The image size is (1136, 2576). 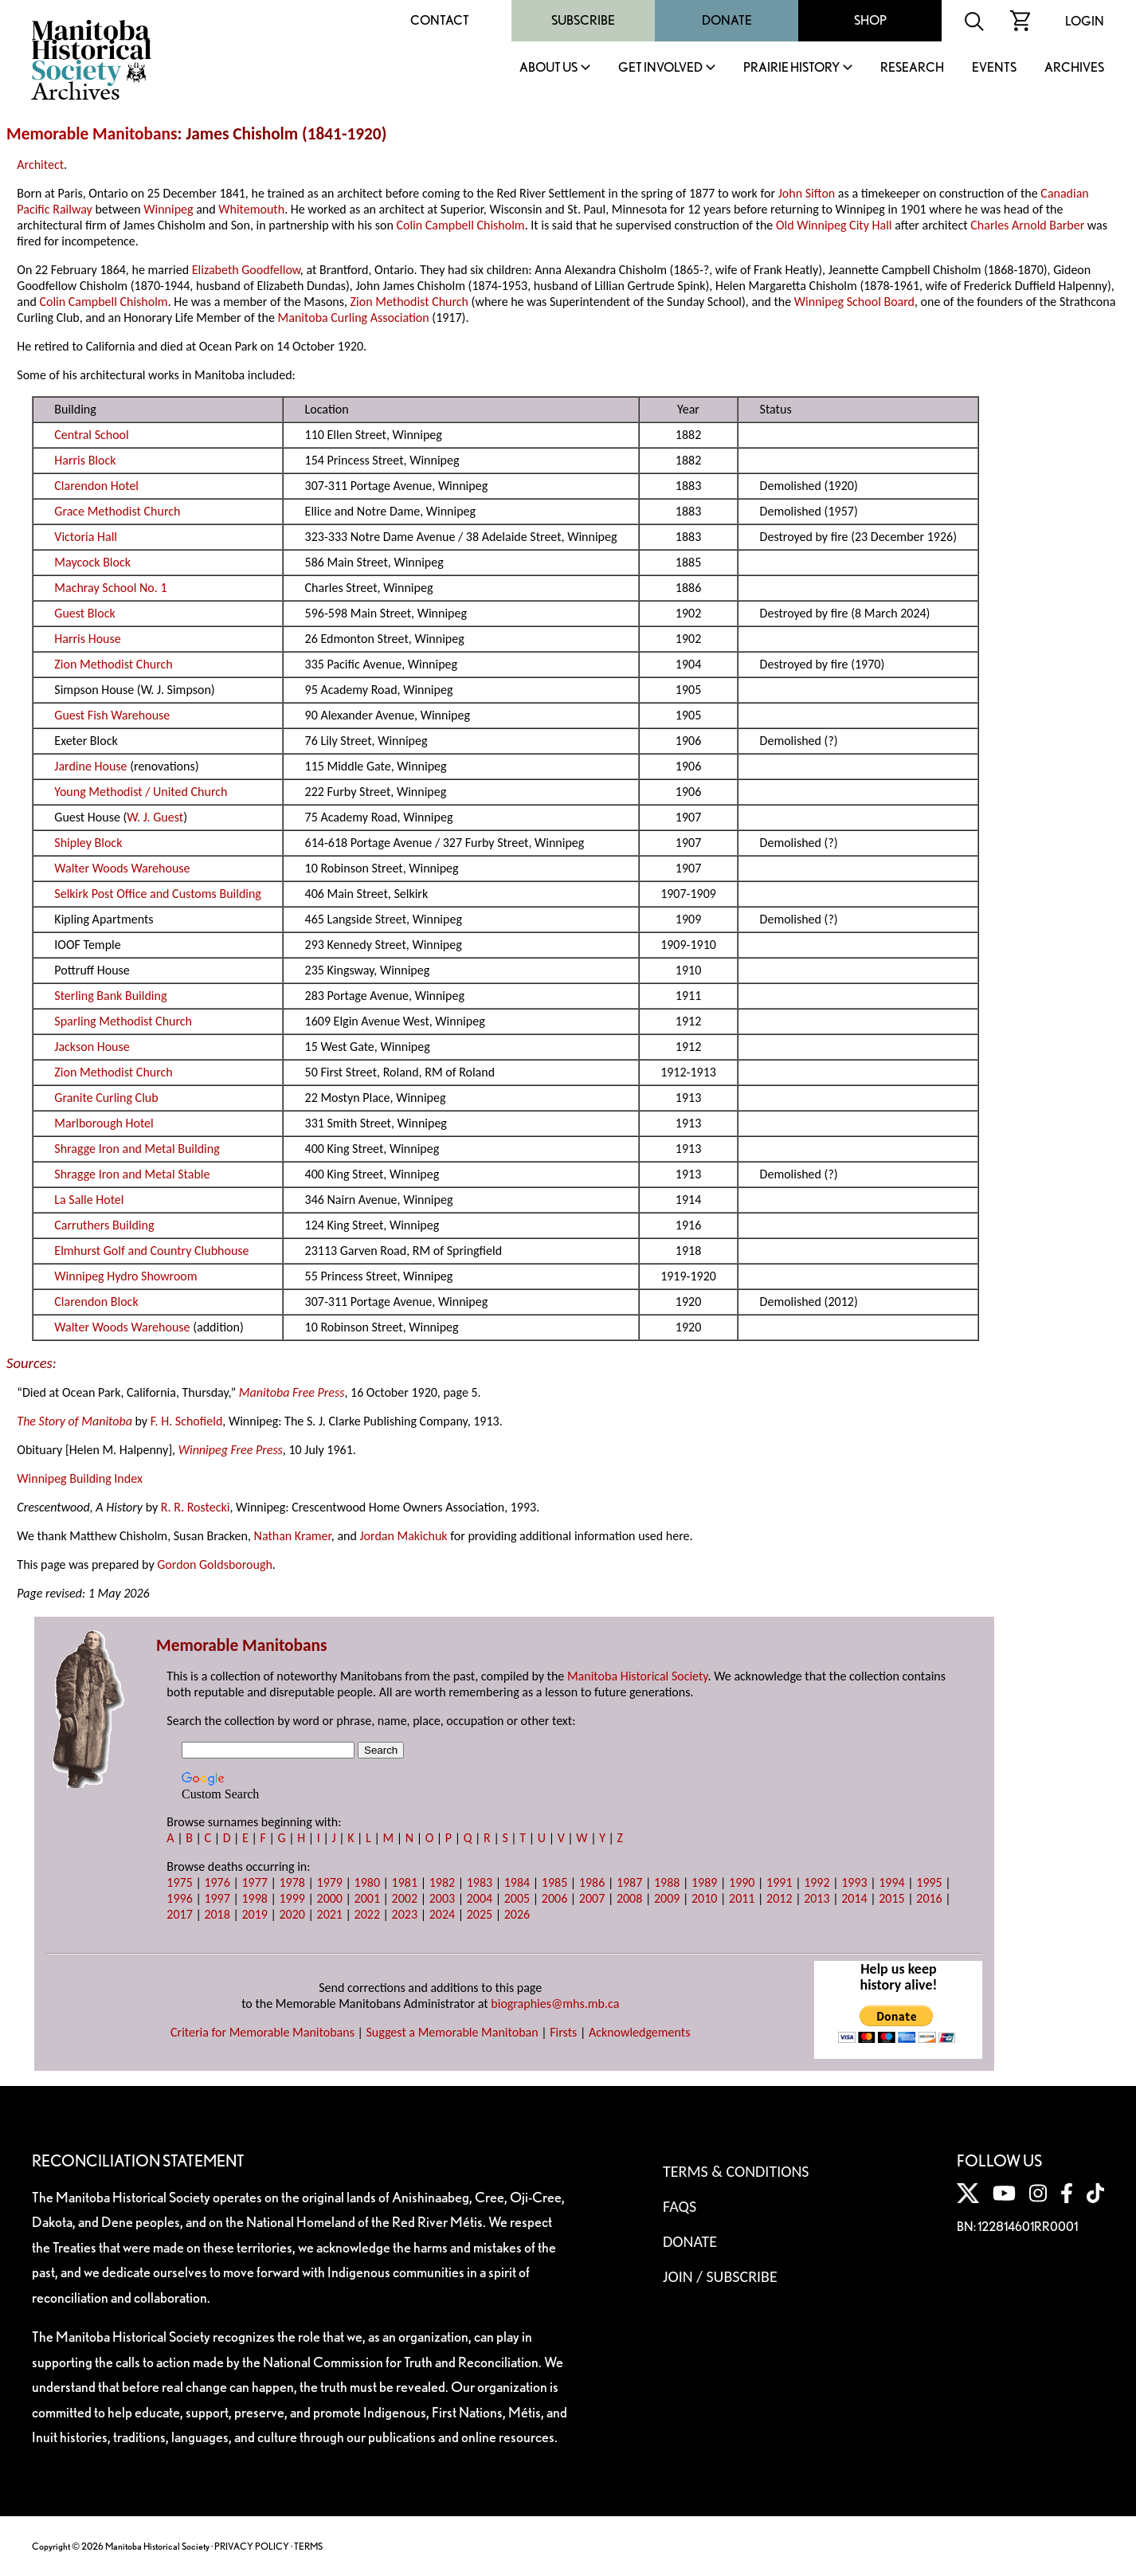 What do you see at coordinates (667, 1898) in the screenshot?
I see `2009` at bounding box center [667, 1898].